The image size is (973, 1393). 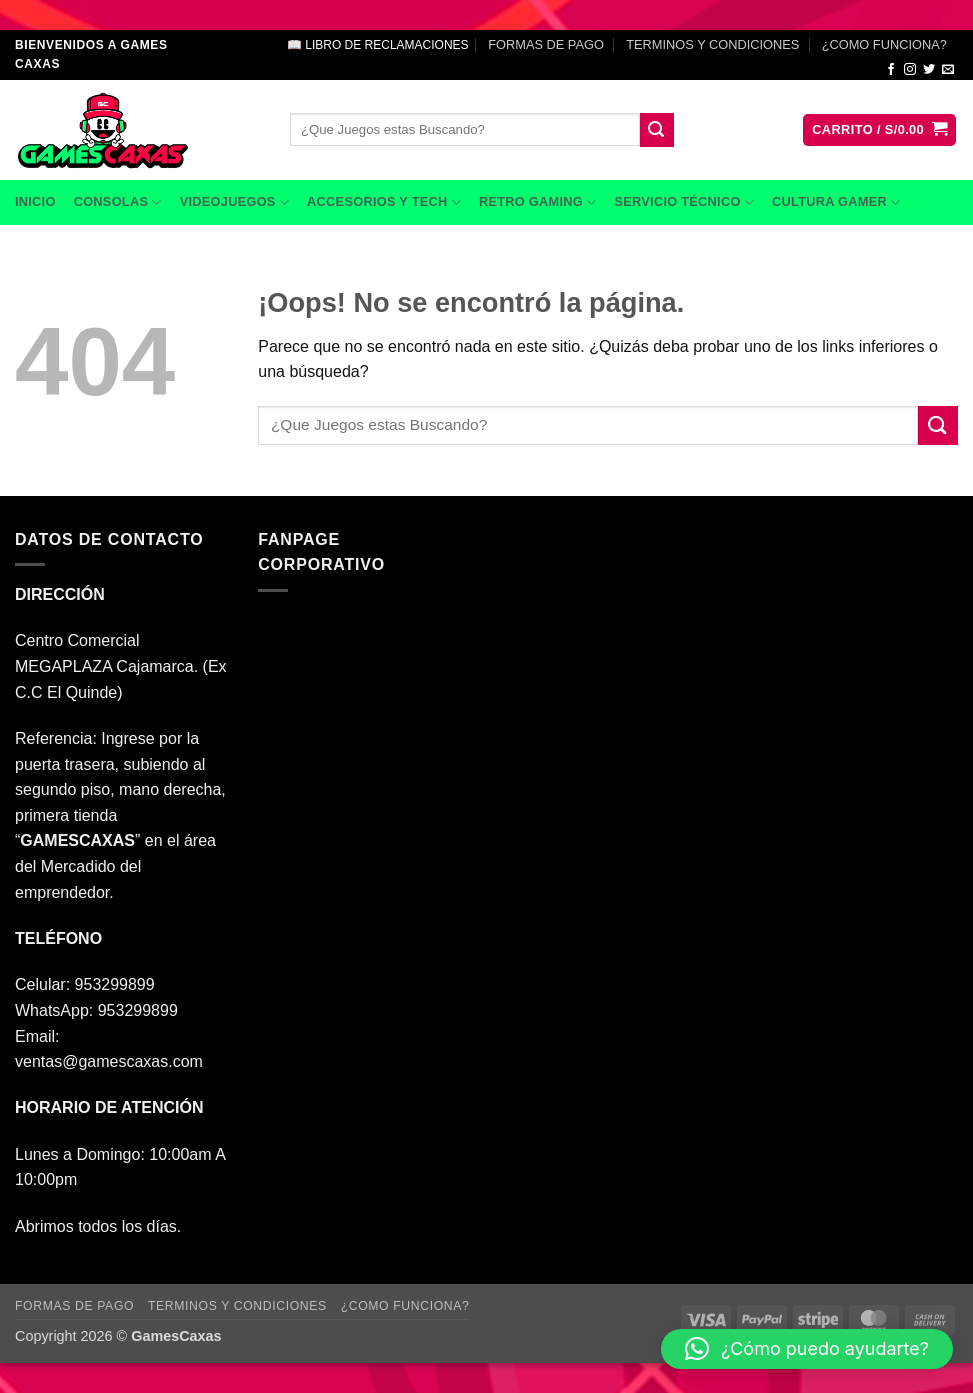 I want to click on [Síguenos en Instagram], so click(x=910, y=70).